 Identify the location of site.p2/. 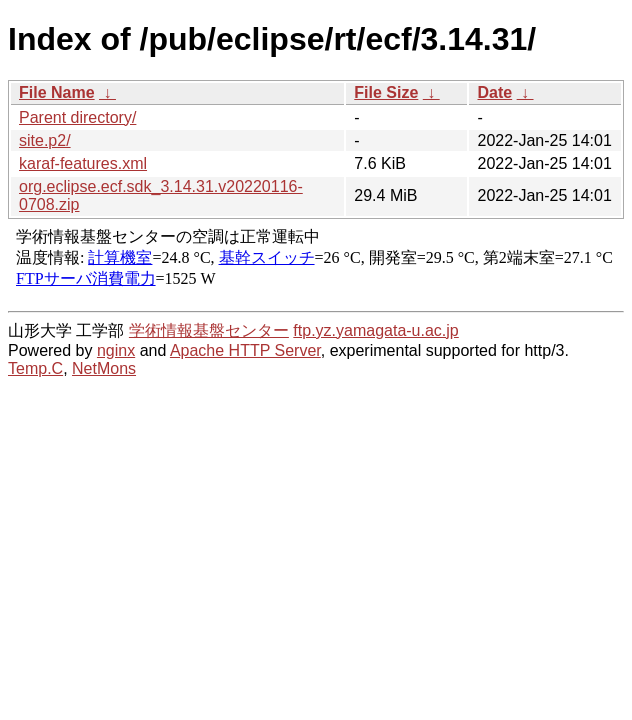
(45, 140).